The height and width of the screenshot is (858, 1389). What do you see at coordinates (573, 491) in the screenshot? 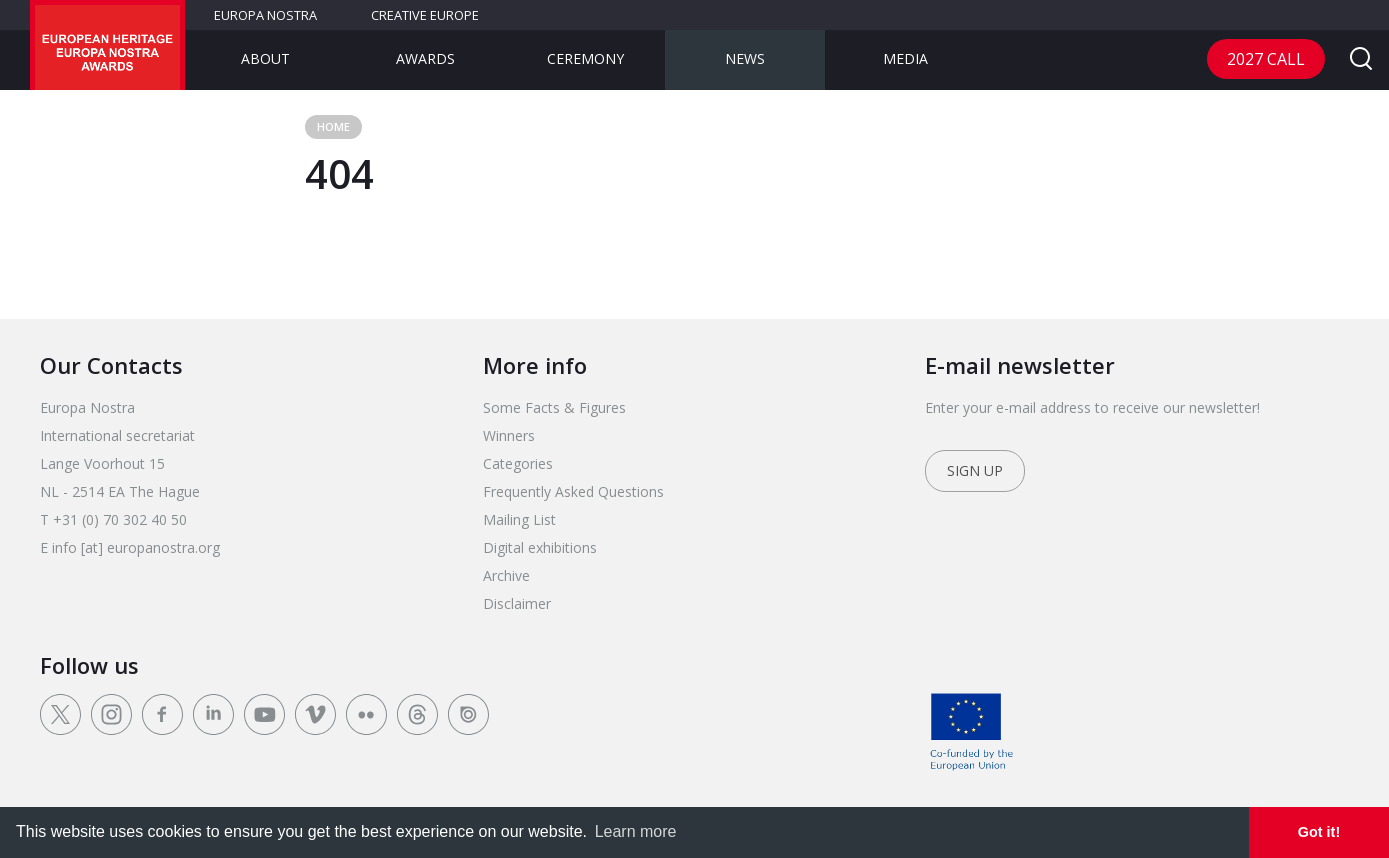
I see `Frequently Asked Questions` at bounding box center [573, 491].